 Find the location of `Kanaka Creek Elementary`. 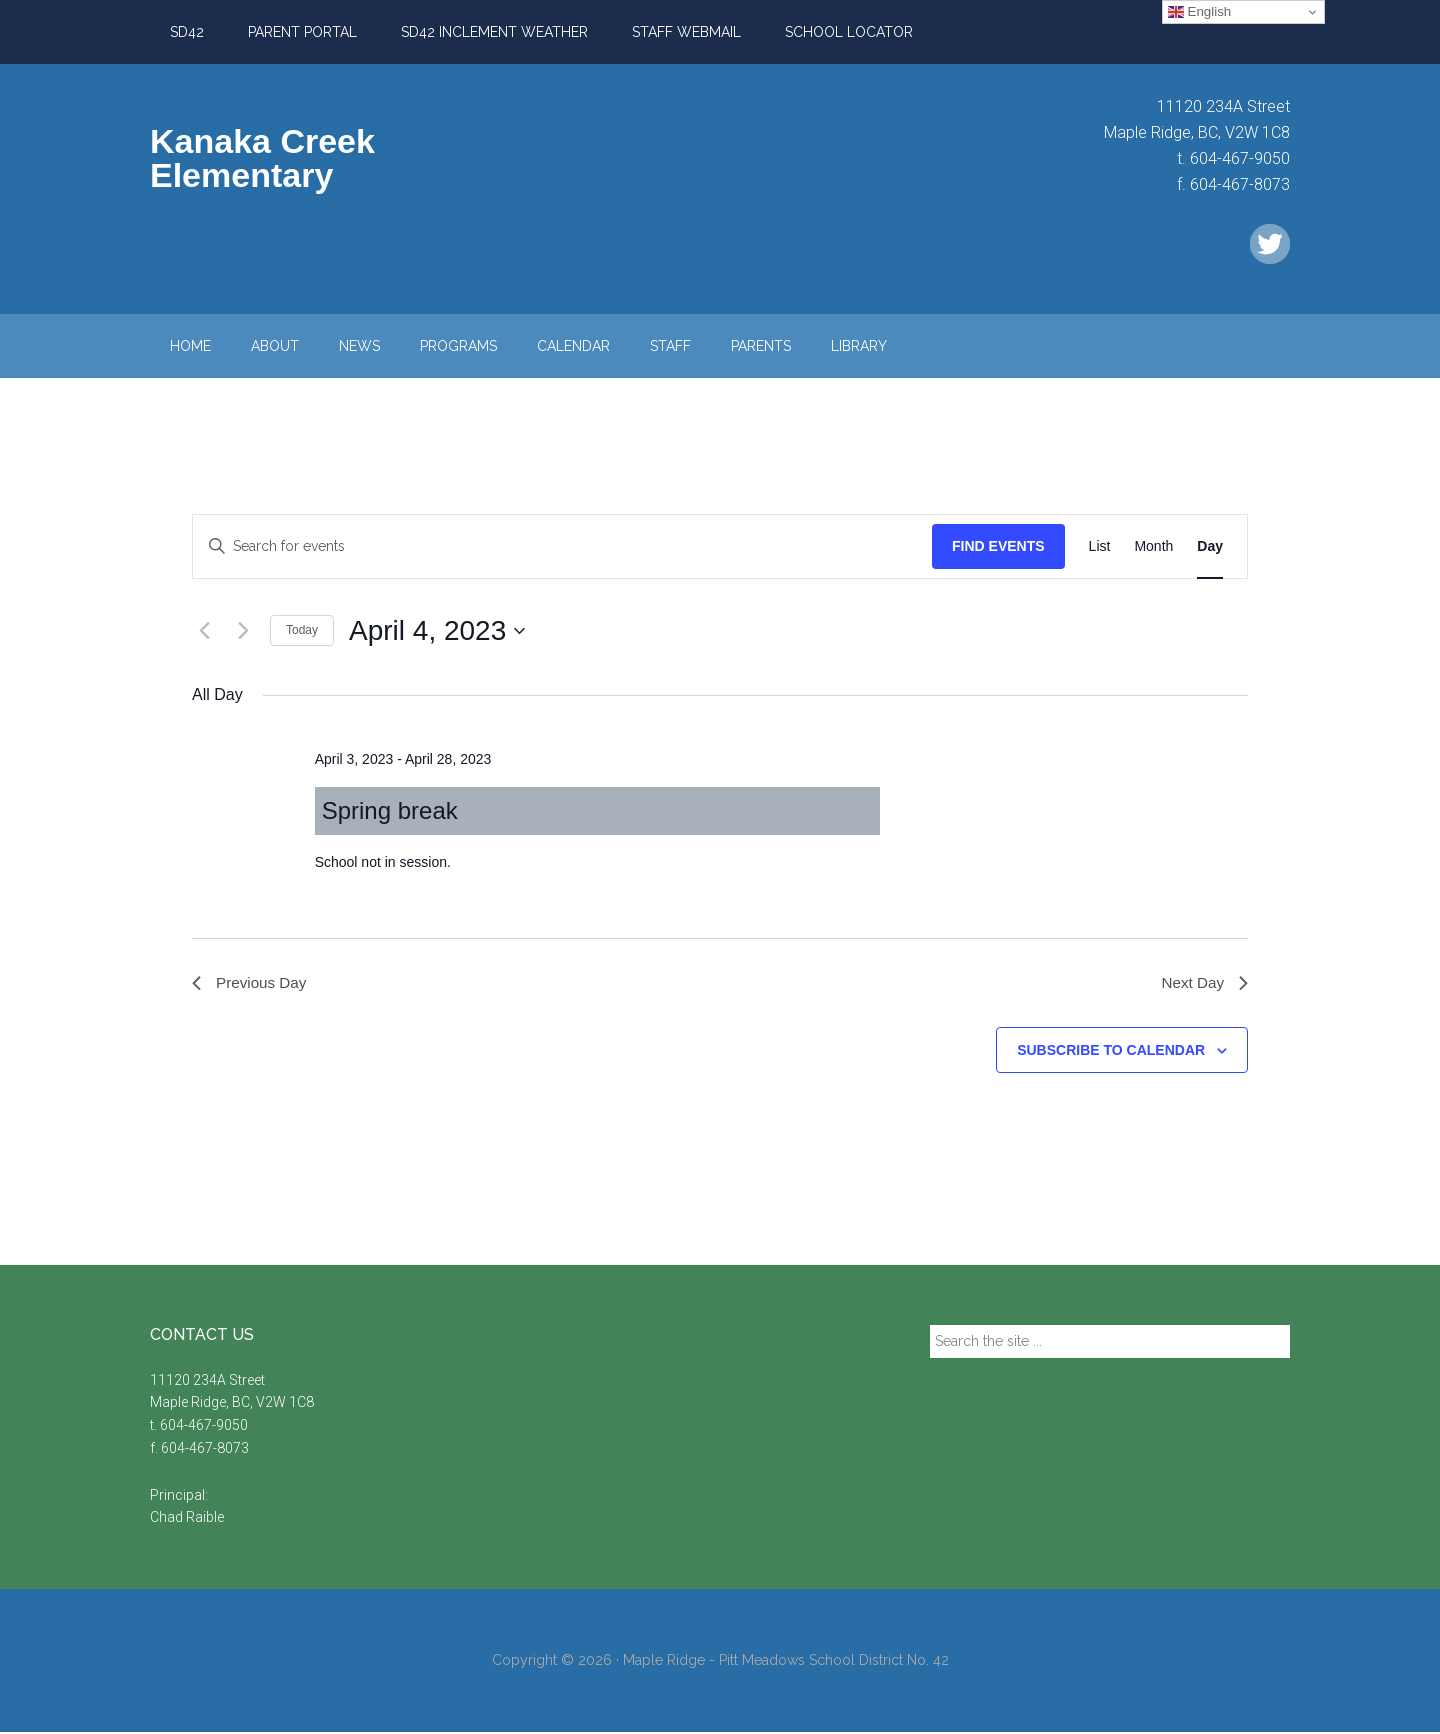

Kanaka Creek Elementary is located at coordinates (262, 158).